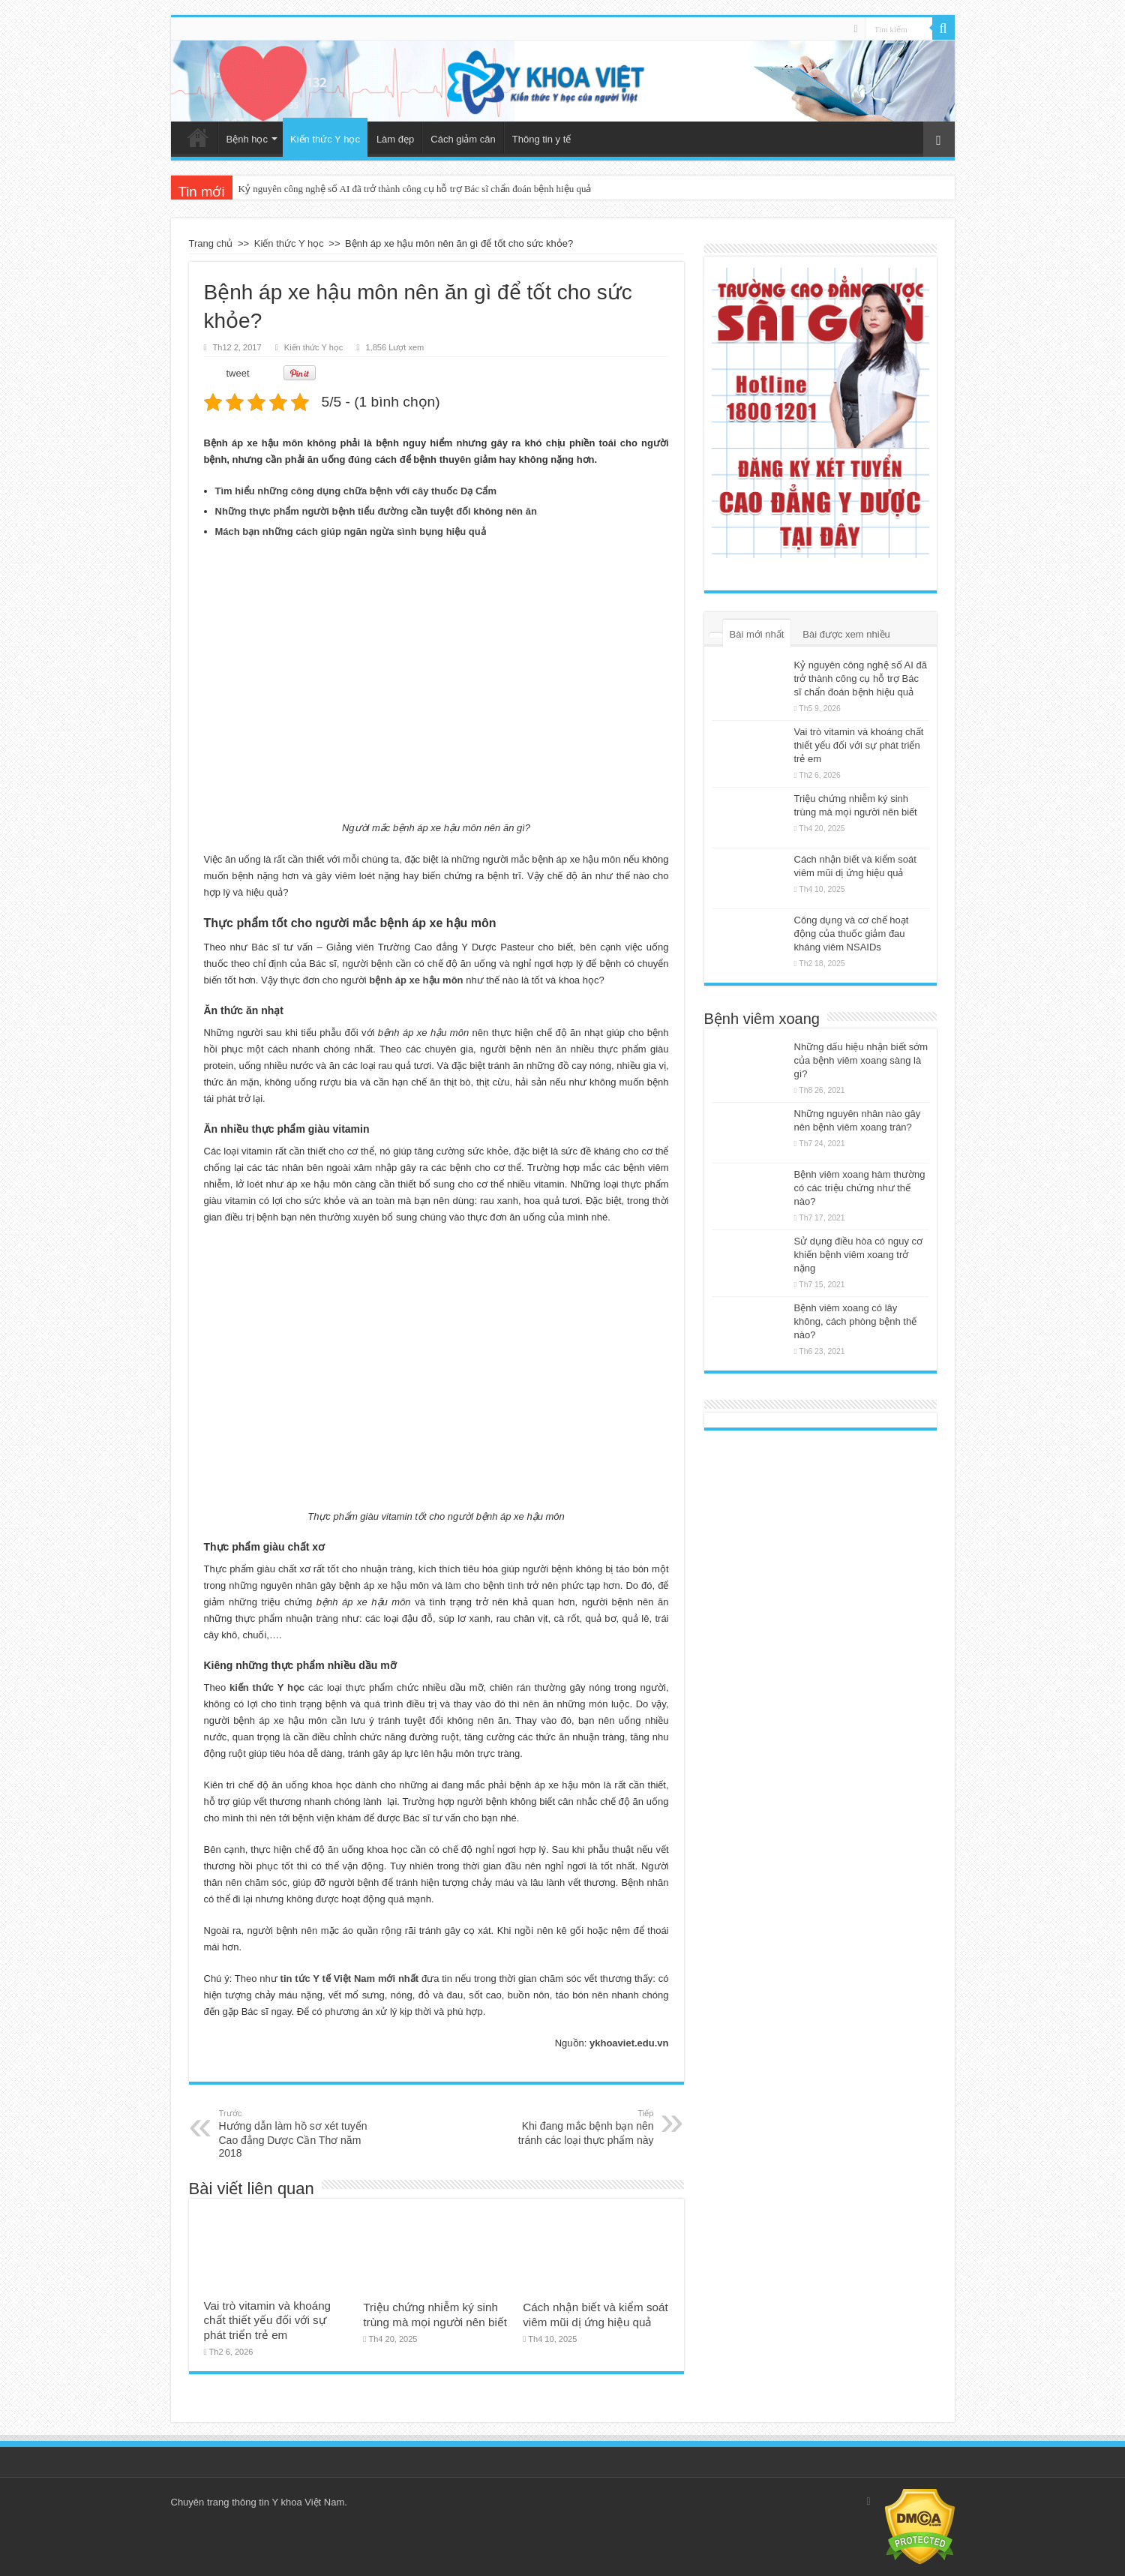 Image resolution: width=1125 pixels, height=2576 pixels. I want to click on Bệnh viêm xoang hàm thường có các triệu chứng như thế nào?, so click(860, 1188).